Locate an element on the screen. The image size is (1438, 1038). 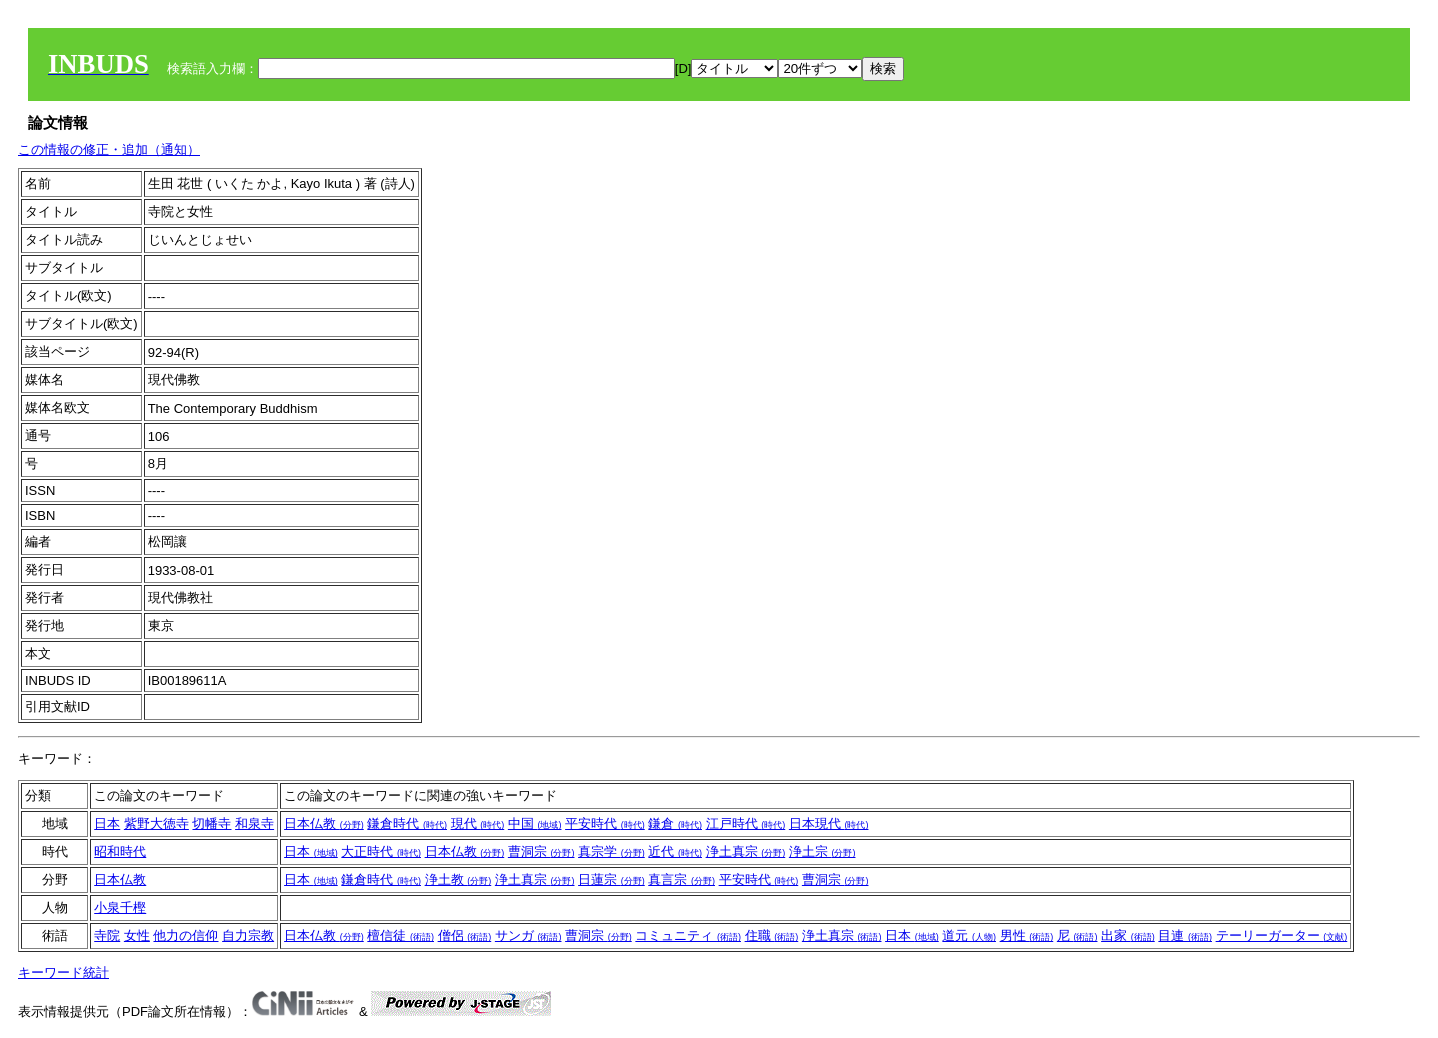
鎌倉時代 is located at coordinates (407, 823).